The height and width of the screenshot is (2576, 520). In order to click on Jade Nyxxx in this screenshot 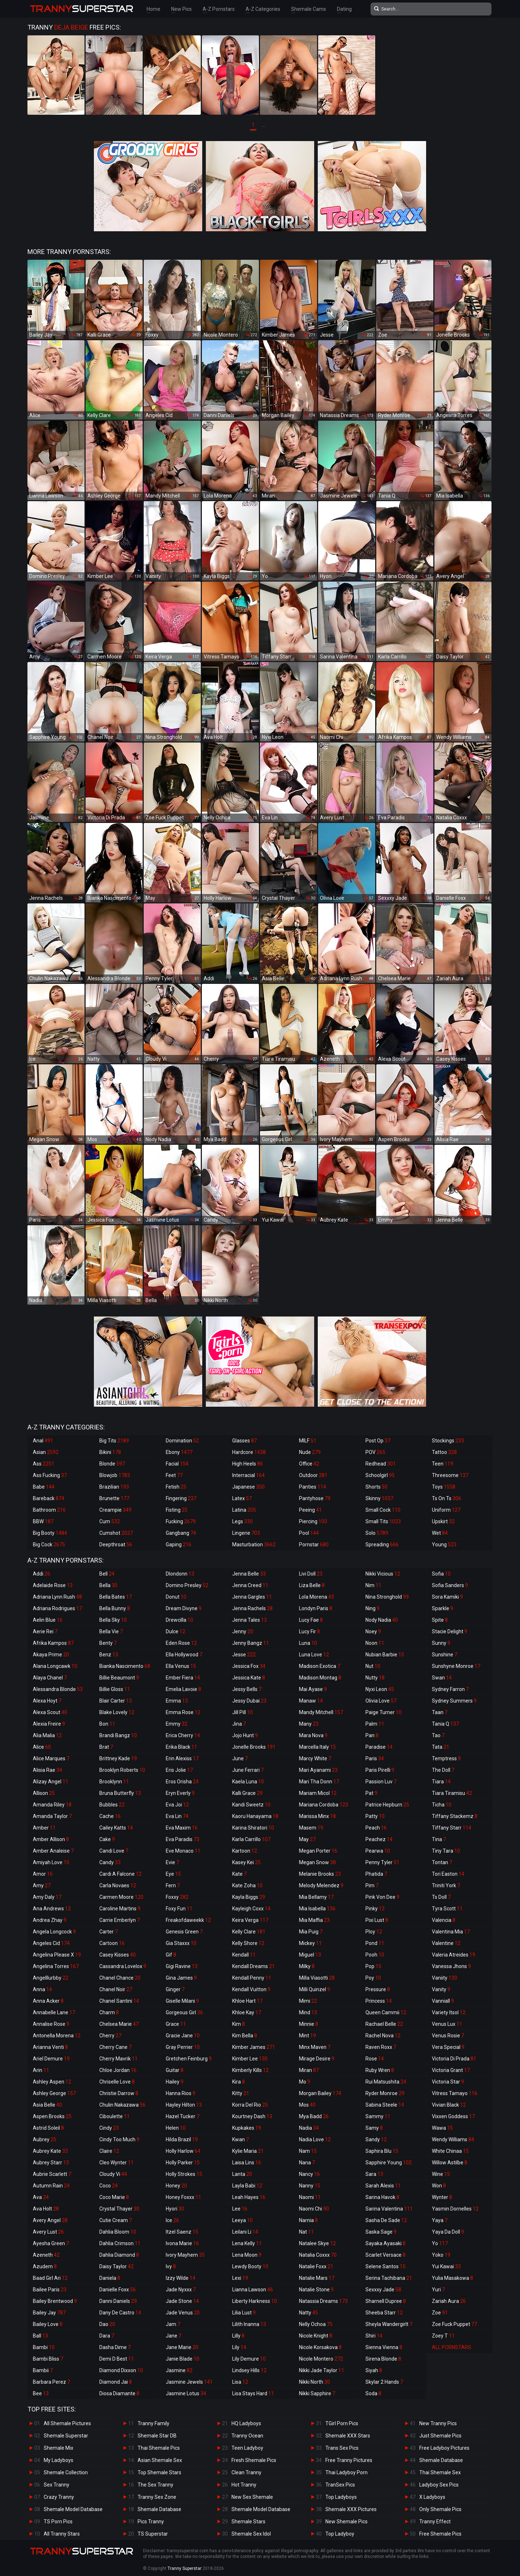, I will do `click(181, 2289)`.